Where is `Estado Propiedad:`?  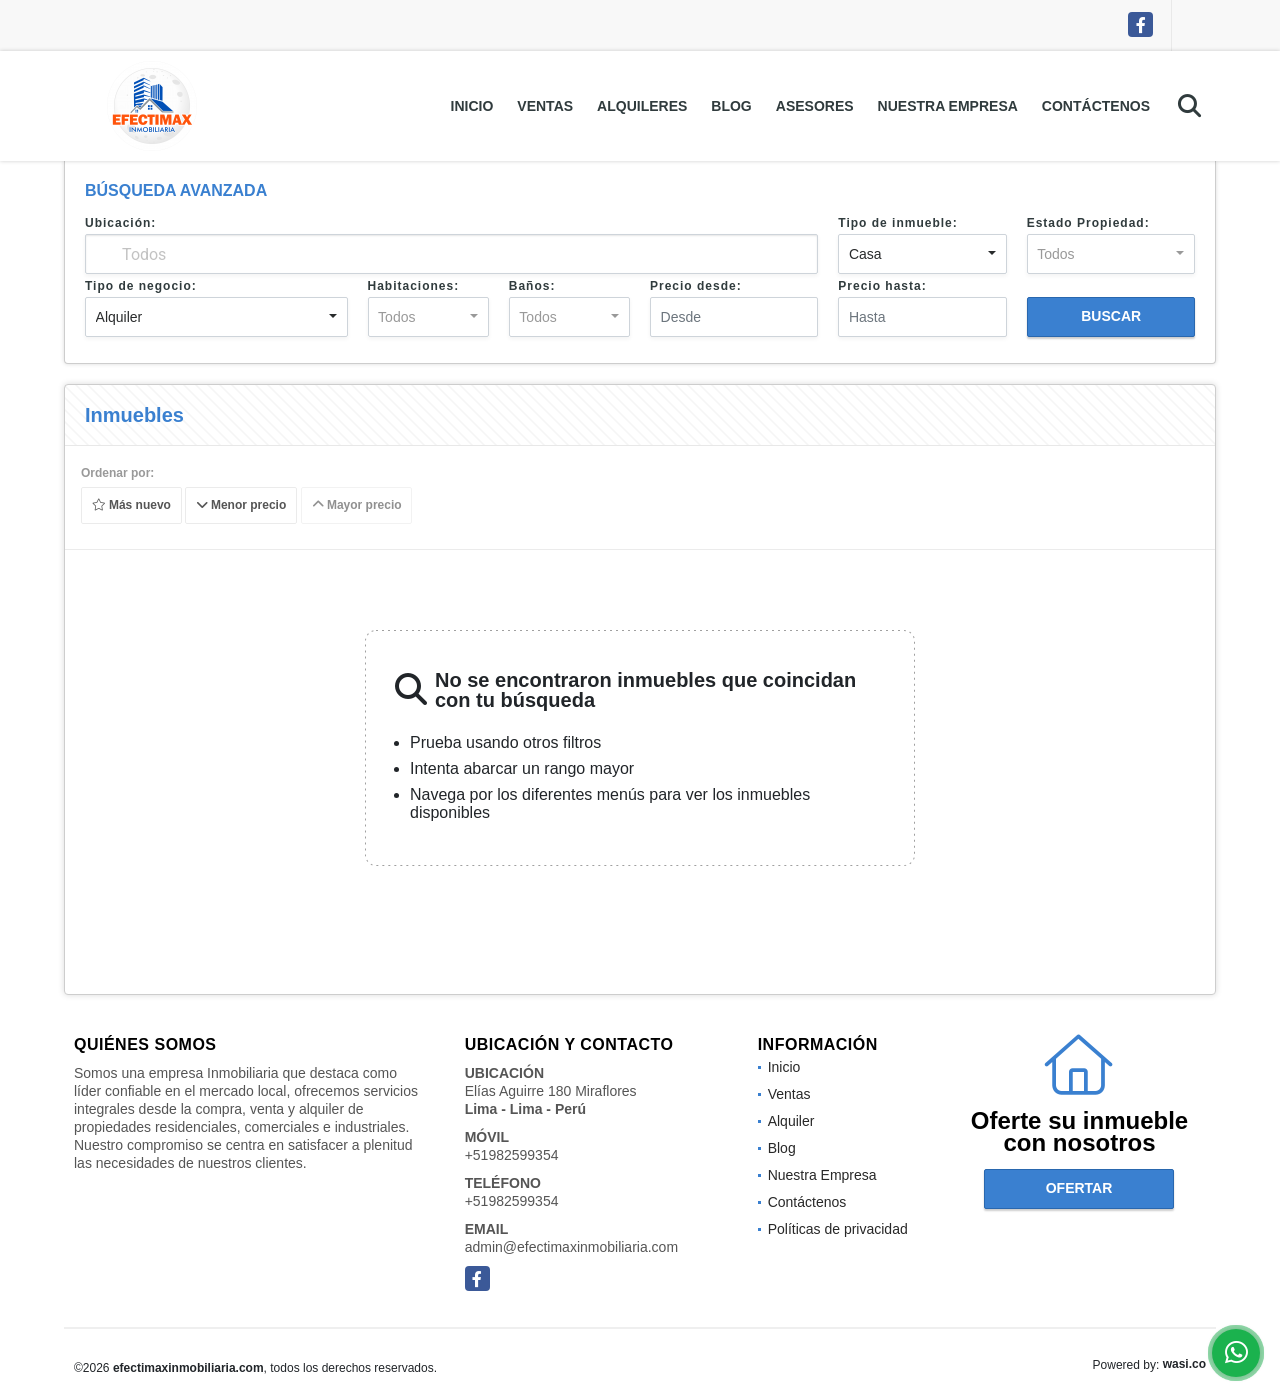 Estado Propiedad: is located at coordinates (1088, 223).